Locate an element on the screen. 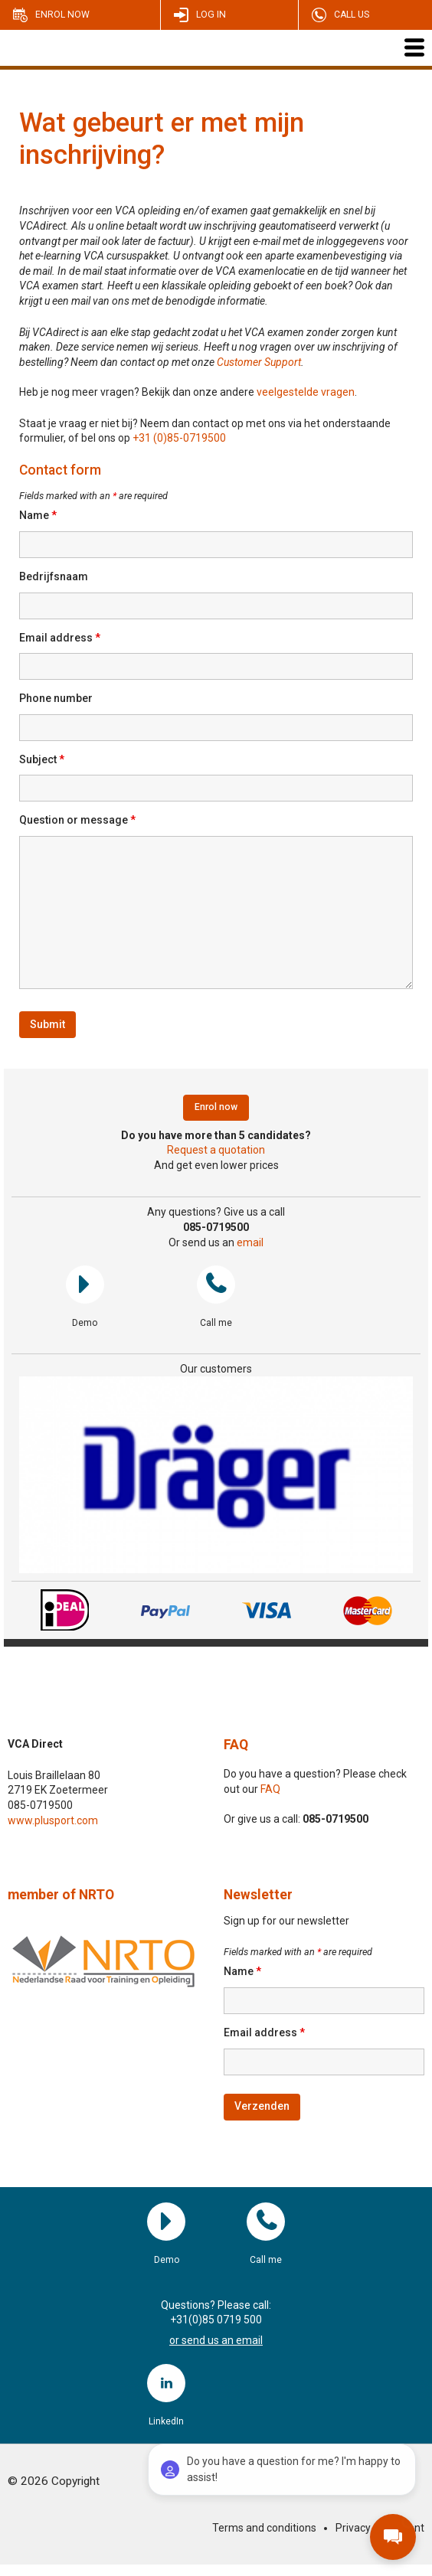  Log in is located at coordinates (211, 14).